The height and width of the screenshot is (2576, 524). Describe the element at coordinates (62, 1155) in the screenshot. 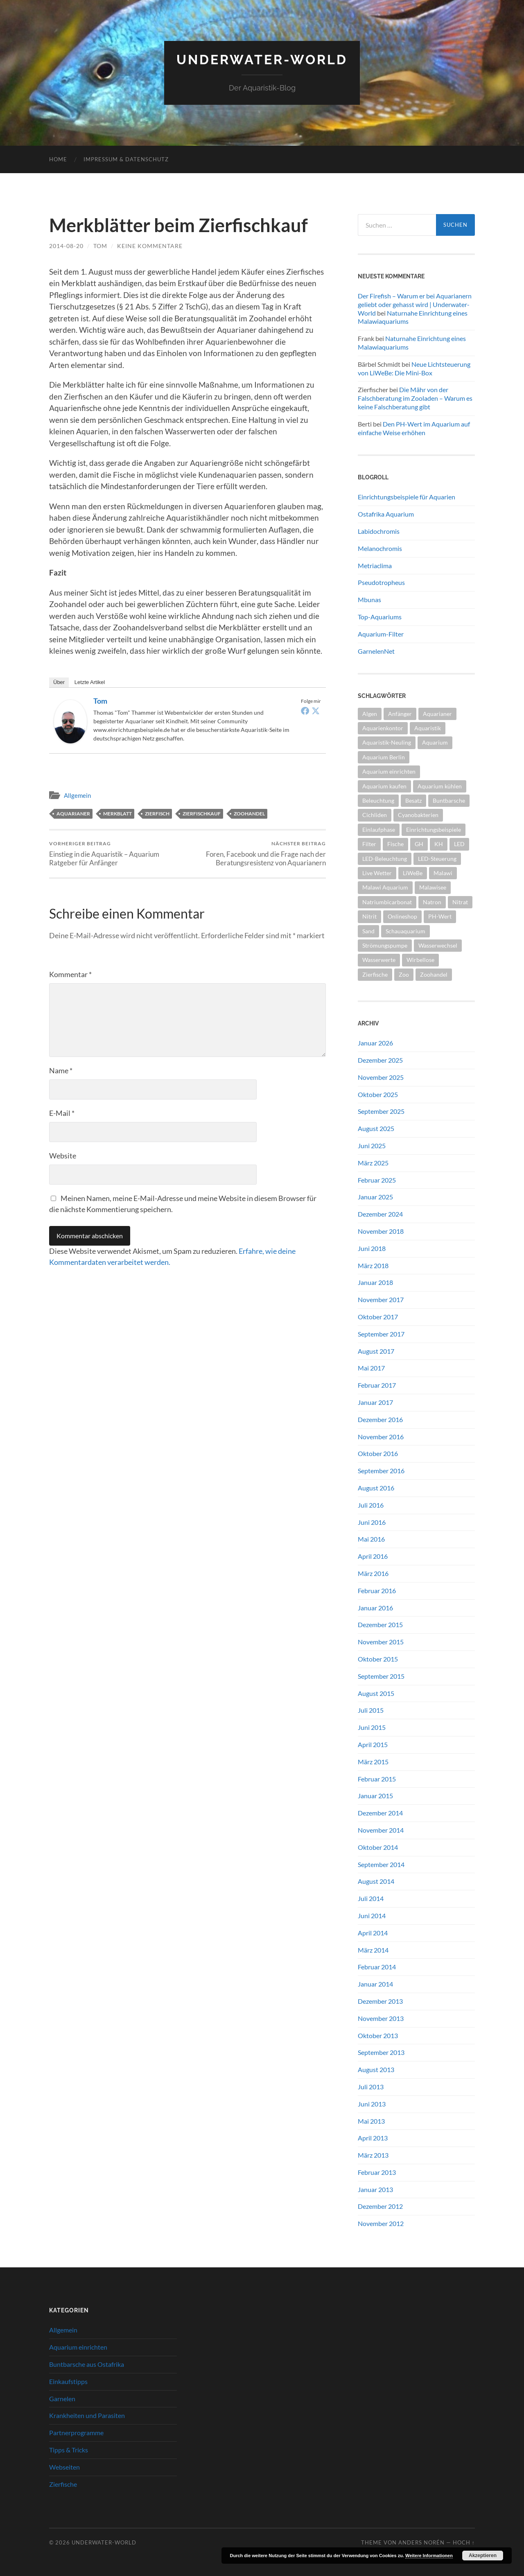

I see `Website` at that location.